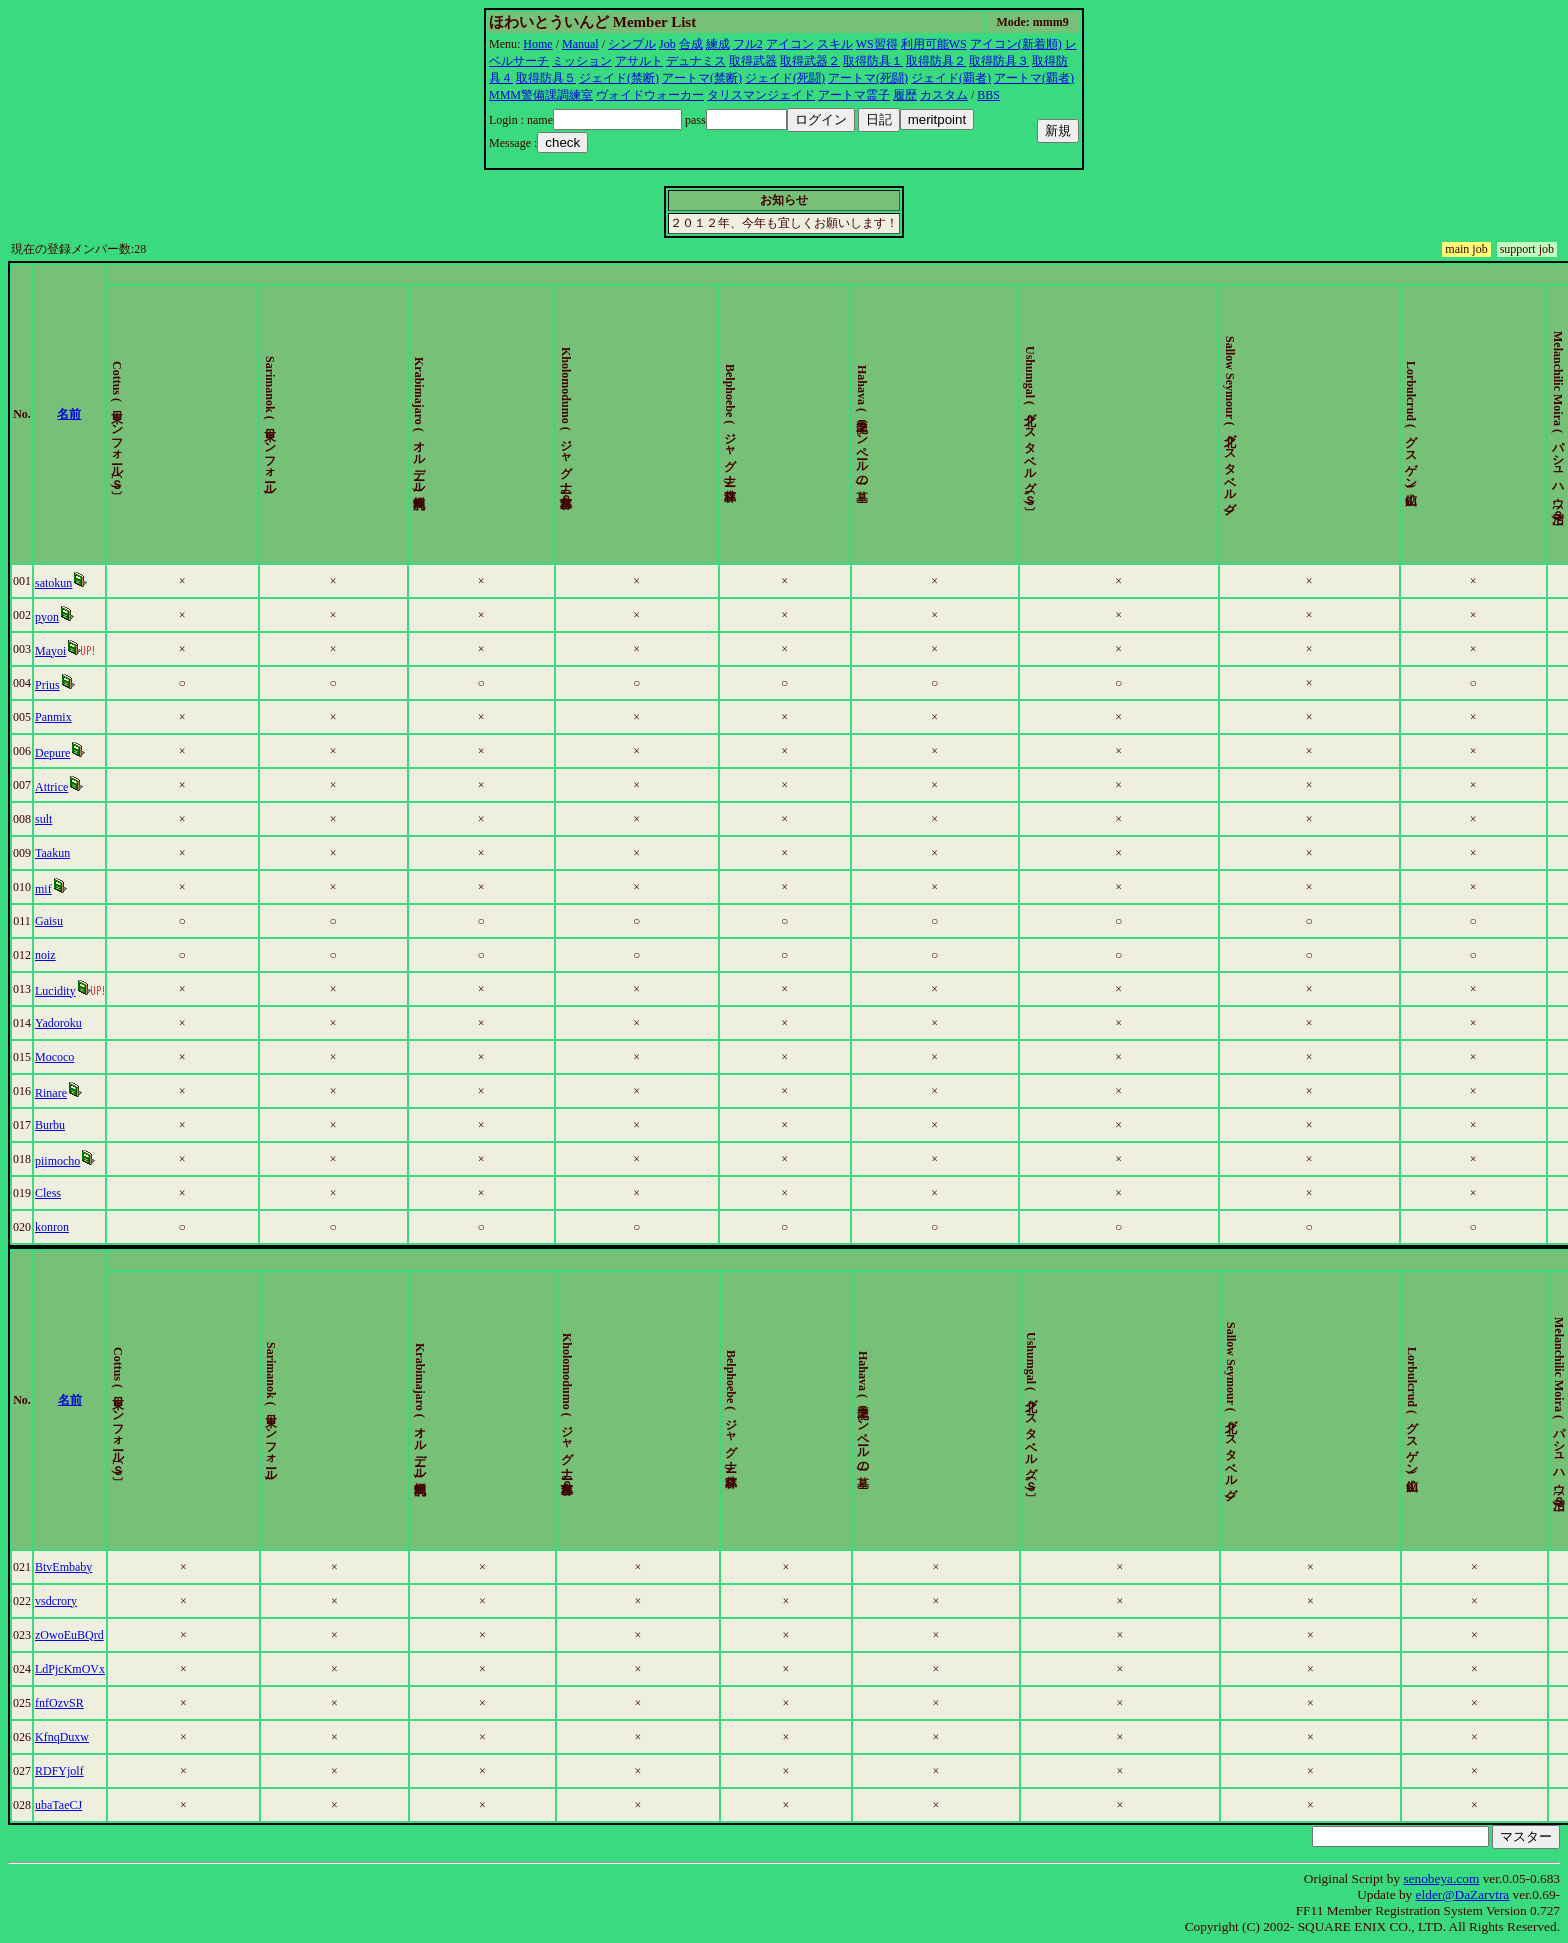  What do you see at coordinates (63, 1771) in the screenshot?
I see `RDFYjolf` at bounding box center [63, 1771].